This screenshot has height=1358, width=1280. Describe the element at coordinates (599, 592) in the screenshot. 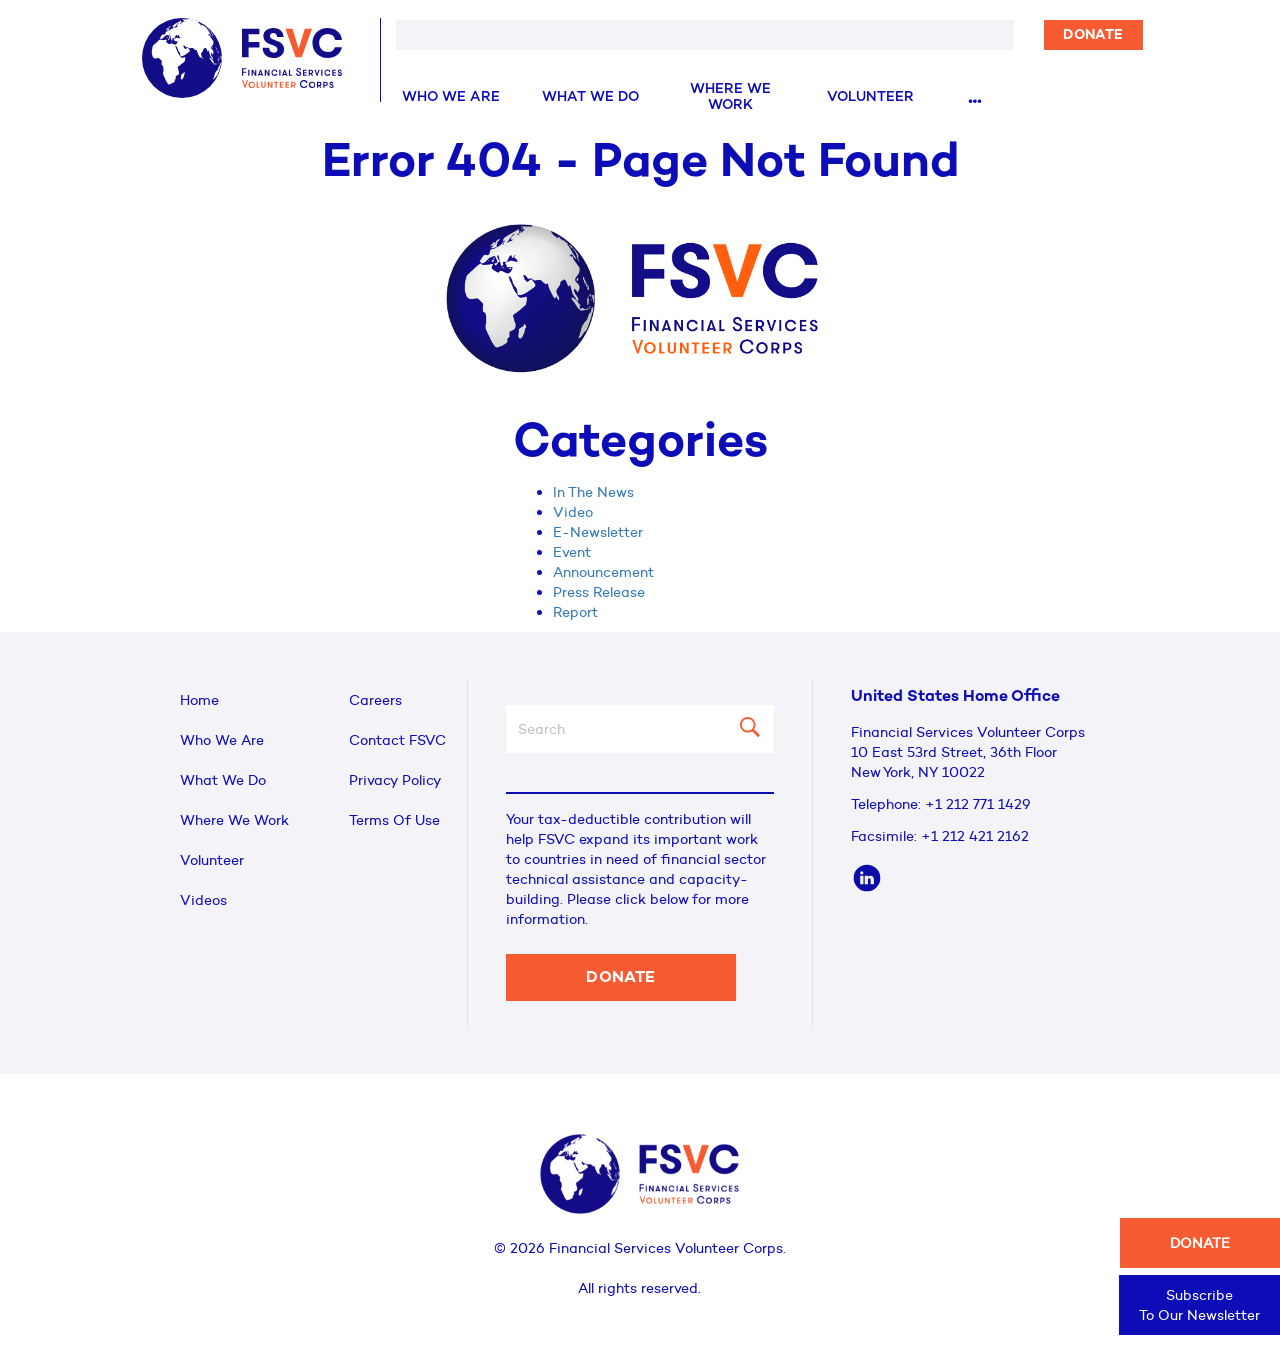

I see `Press Release` at that location.